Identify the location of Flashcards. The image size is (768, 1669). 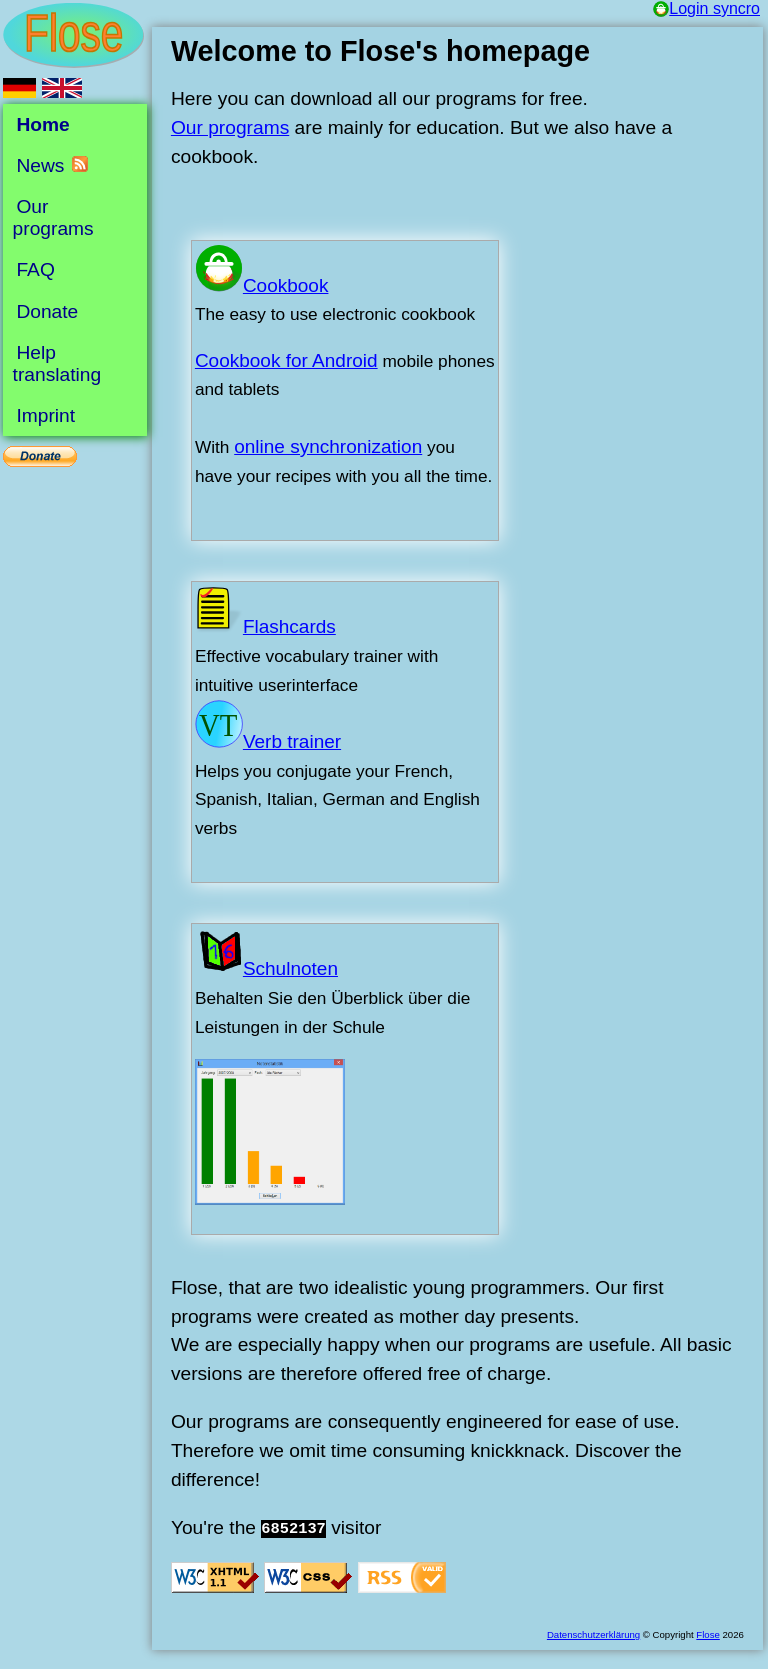
(265, 626).